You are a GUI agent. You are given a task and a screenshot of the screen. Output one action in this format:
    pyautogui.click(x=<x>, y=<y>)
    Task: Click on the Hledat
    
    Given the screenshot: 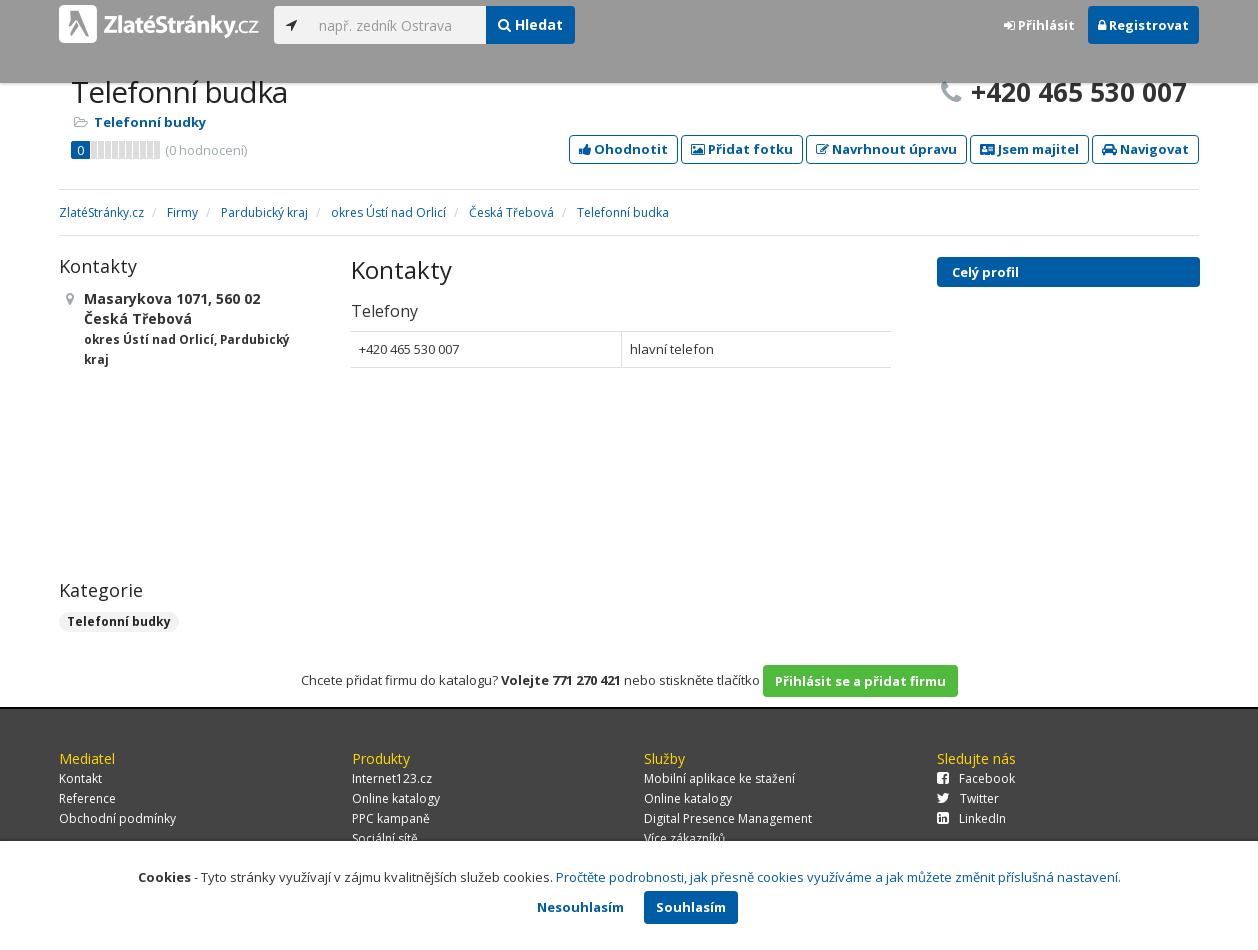 What is the action you would take?
    pyautogui.click(x=530, y=24)
    